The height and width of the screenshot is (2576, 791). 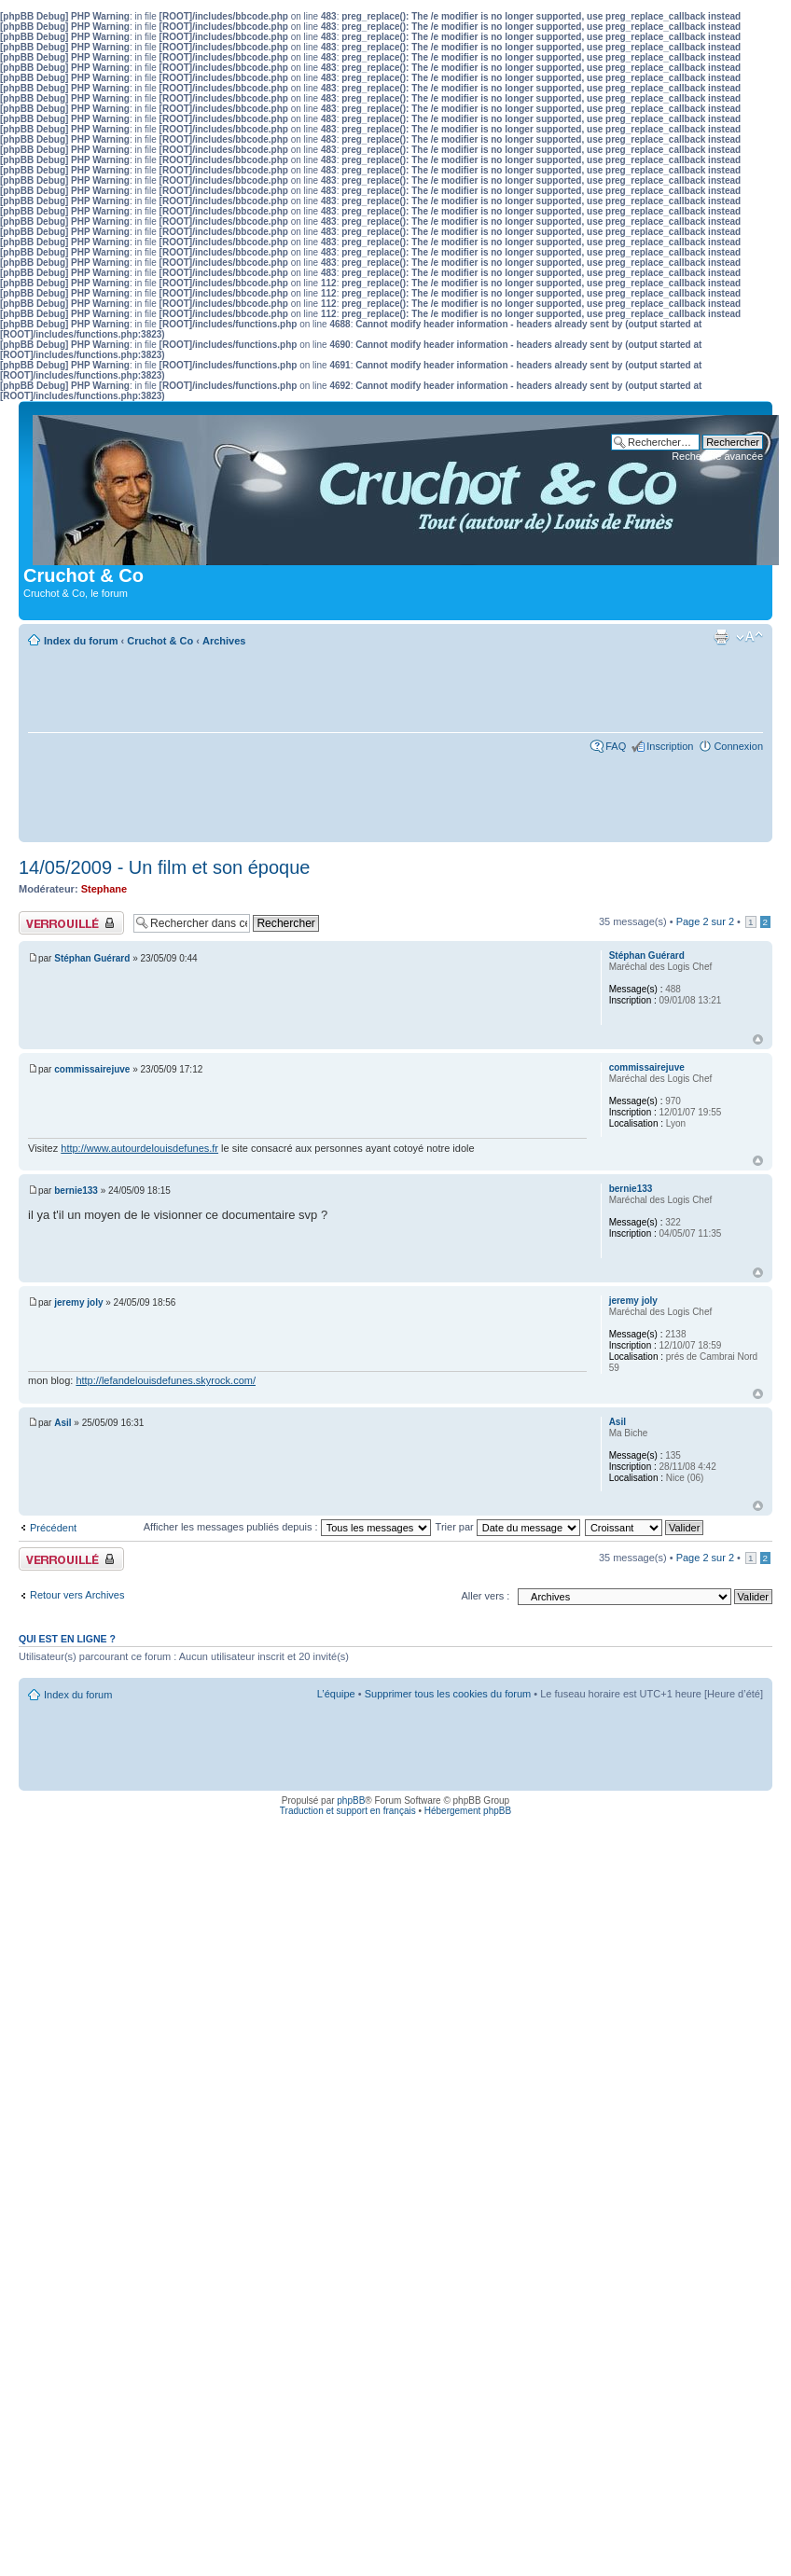 What do you see at coordinates (508, 1526) in the screenshot?
I see `Trier par` at bounding box center [508, 1526].